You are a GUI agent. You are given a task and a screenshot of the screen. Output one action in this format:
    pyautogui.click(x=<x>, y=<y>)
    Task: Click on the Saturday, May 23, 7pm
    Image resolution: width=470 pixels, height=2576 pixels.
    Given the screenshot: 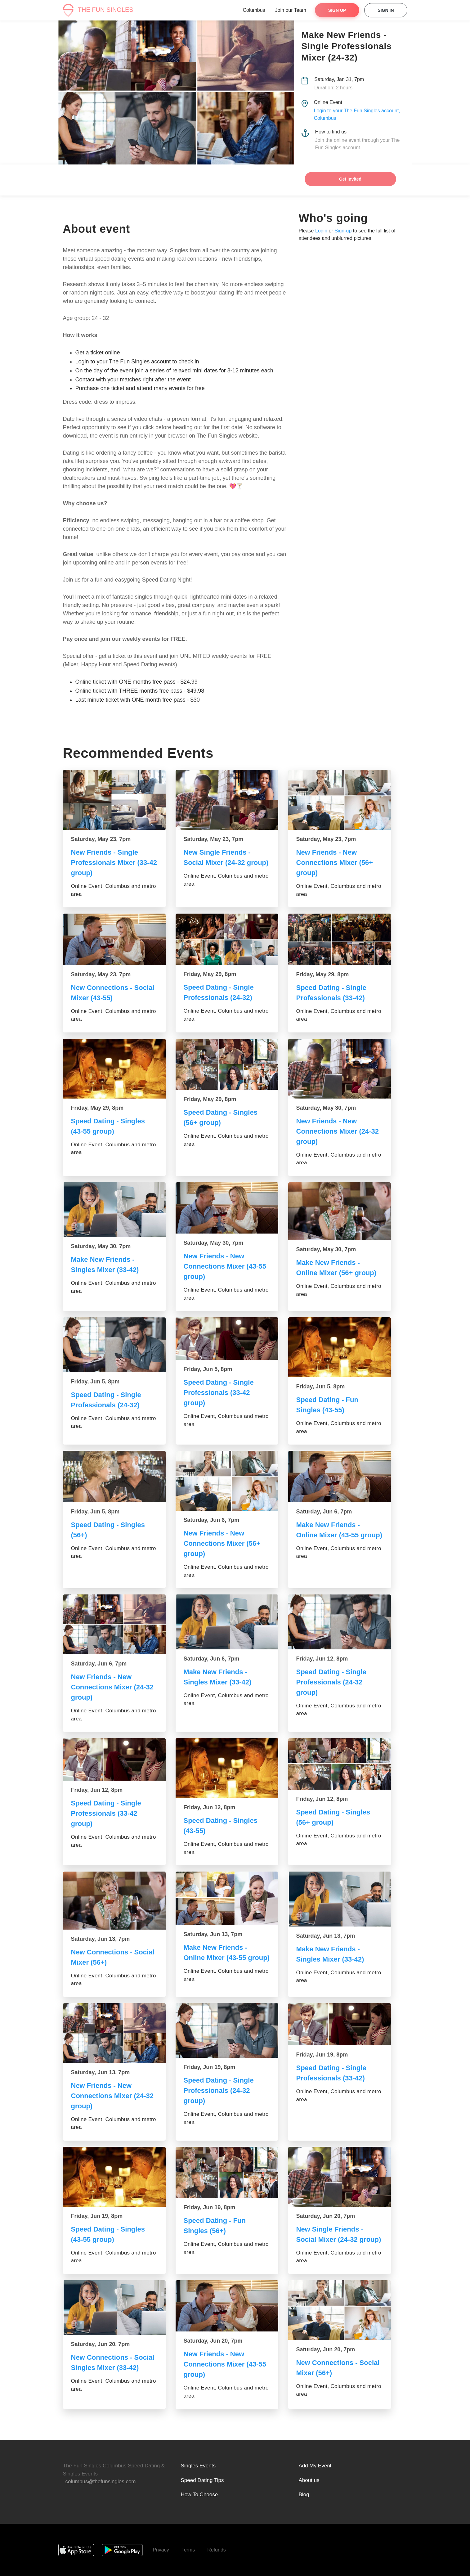 What is the action you would take?
    pyautogui.click(x=101, y=839)
    